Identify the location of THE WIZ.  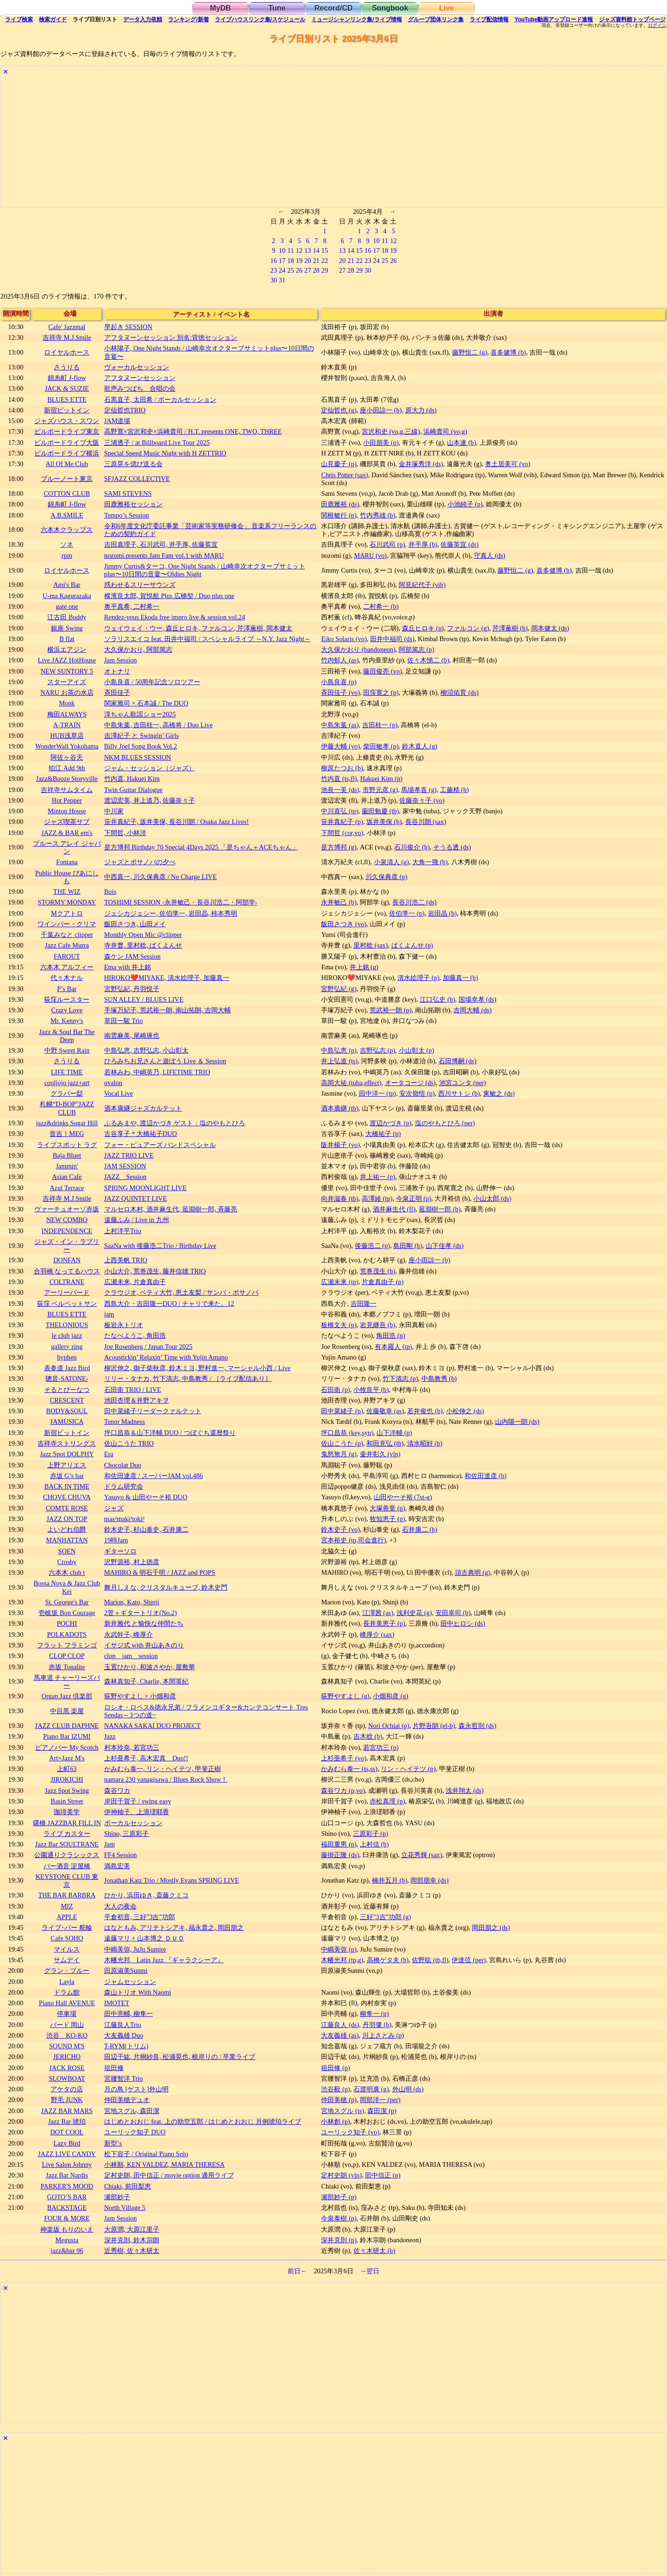
(66, 891).